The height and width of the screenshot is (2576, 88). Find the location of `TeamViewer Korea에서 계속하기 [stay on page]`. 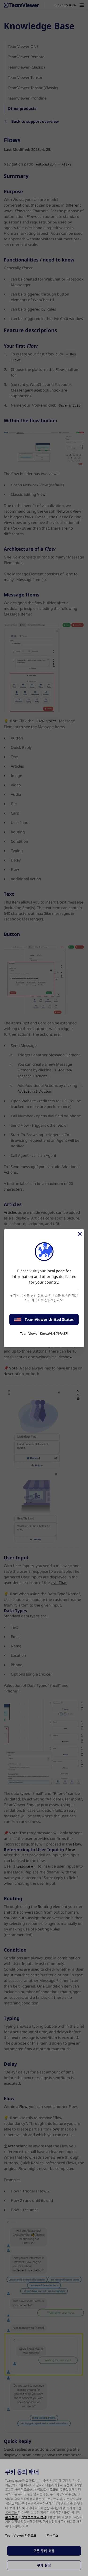

TeamViewer Korea에서 계속하기 [stay on page] is located at coordinates (44, 1333).